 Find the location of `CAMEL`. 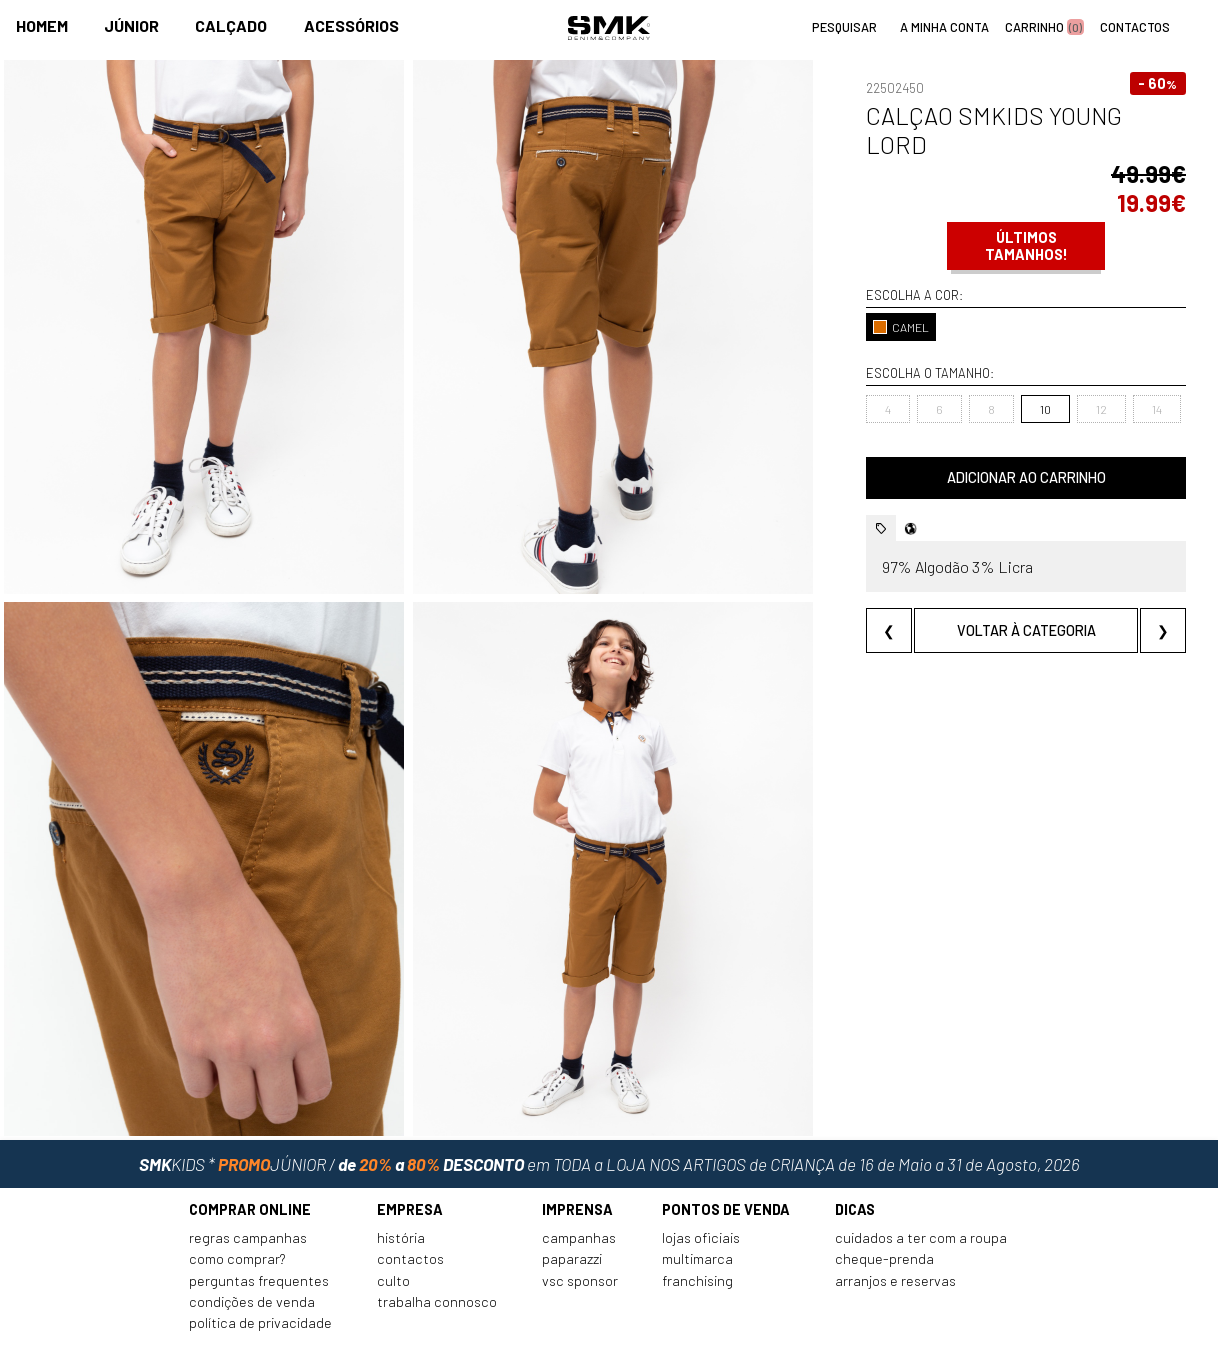

CAMEL is located at coordinates (856, 298).